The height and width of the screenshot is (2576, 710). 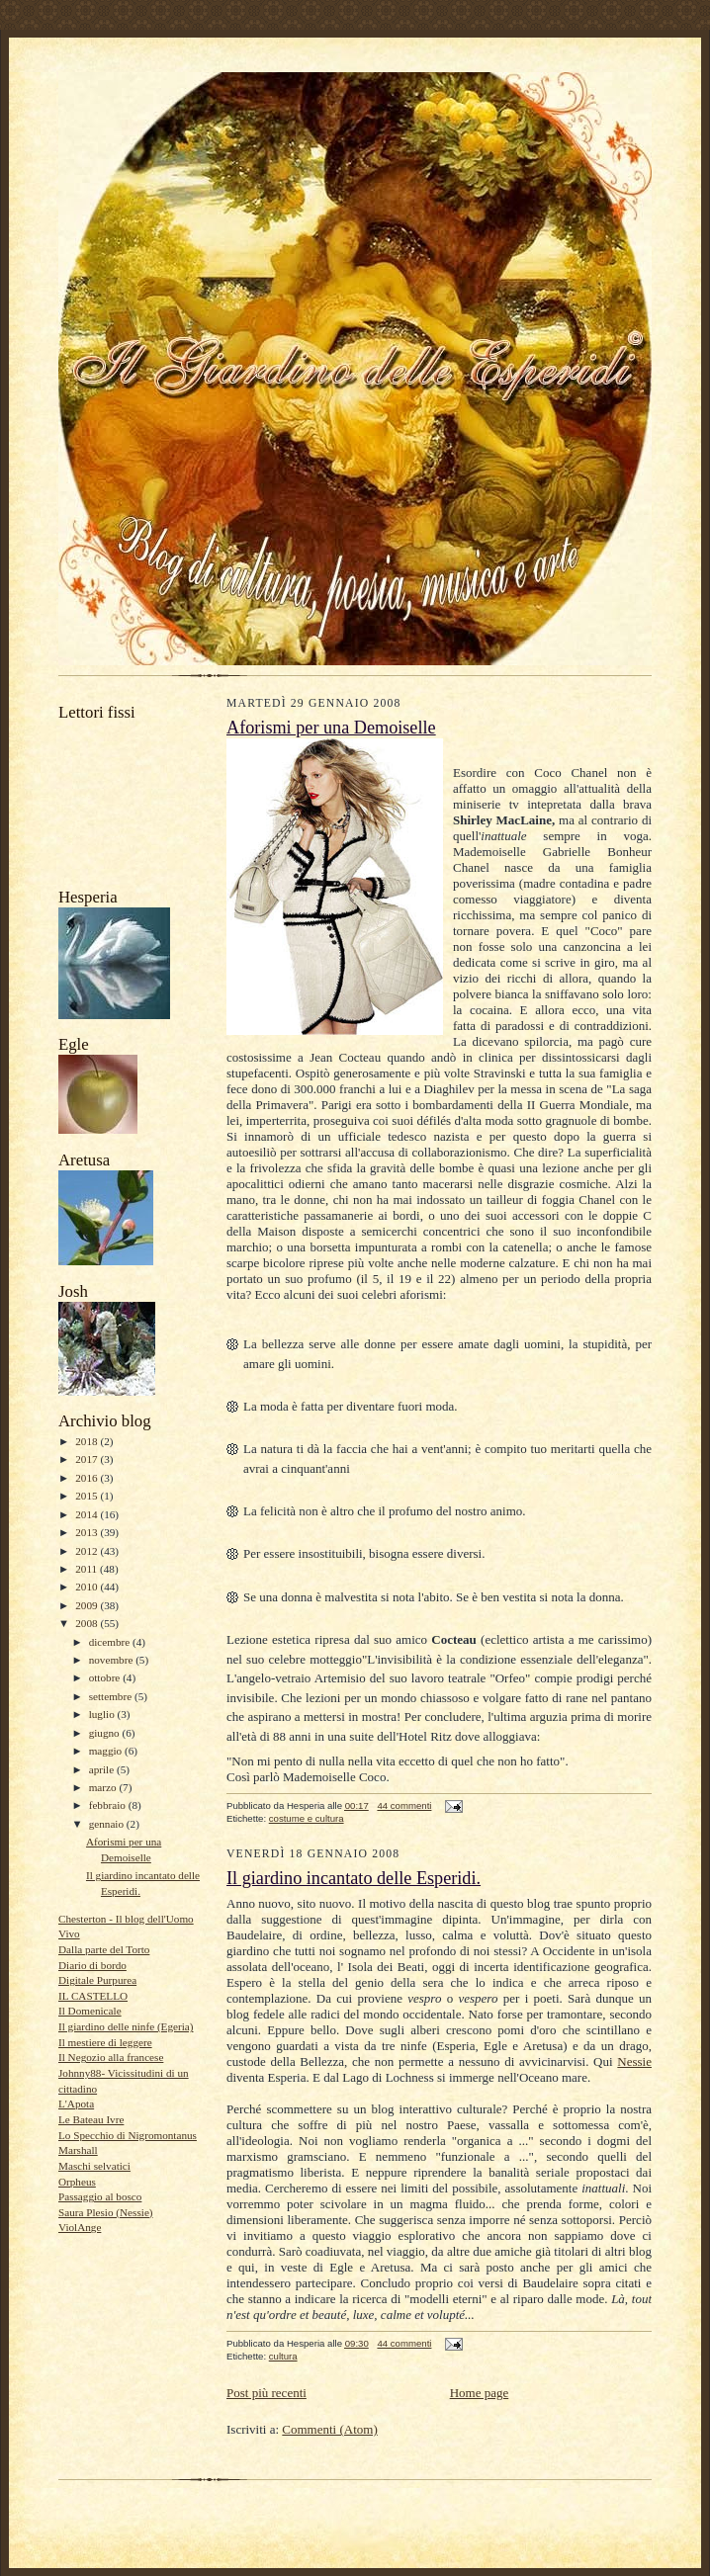 What do you see at coordinates (103, 1949) in the screenshot?
I see `Dalla parte del Torto` at bounding box center [103, 1949].